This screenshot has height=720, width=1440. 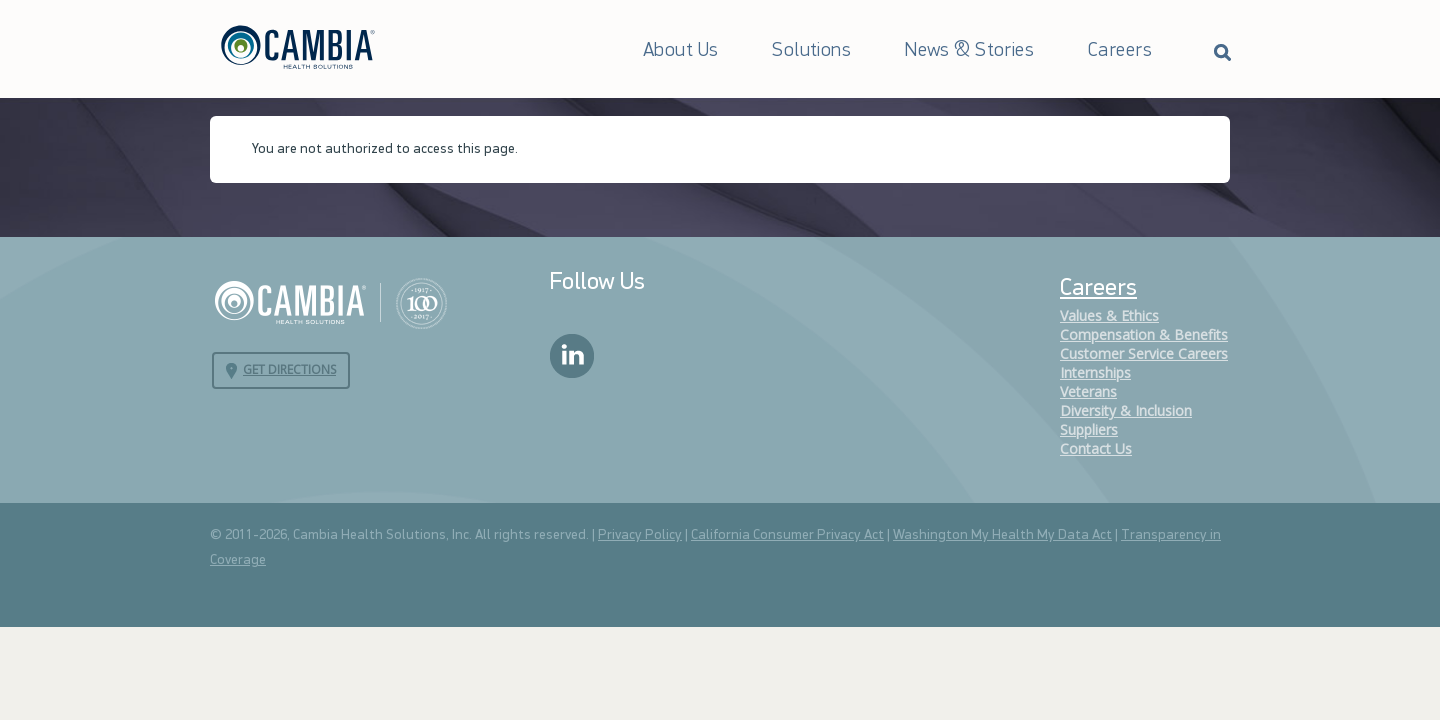 I want to click on Values & Ethics, so click(x=1109, y=315).